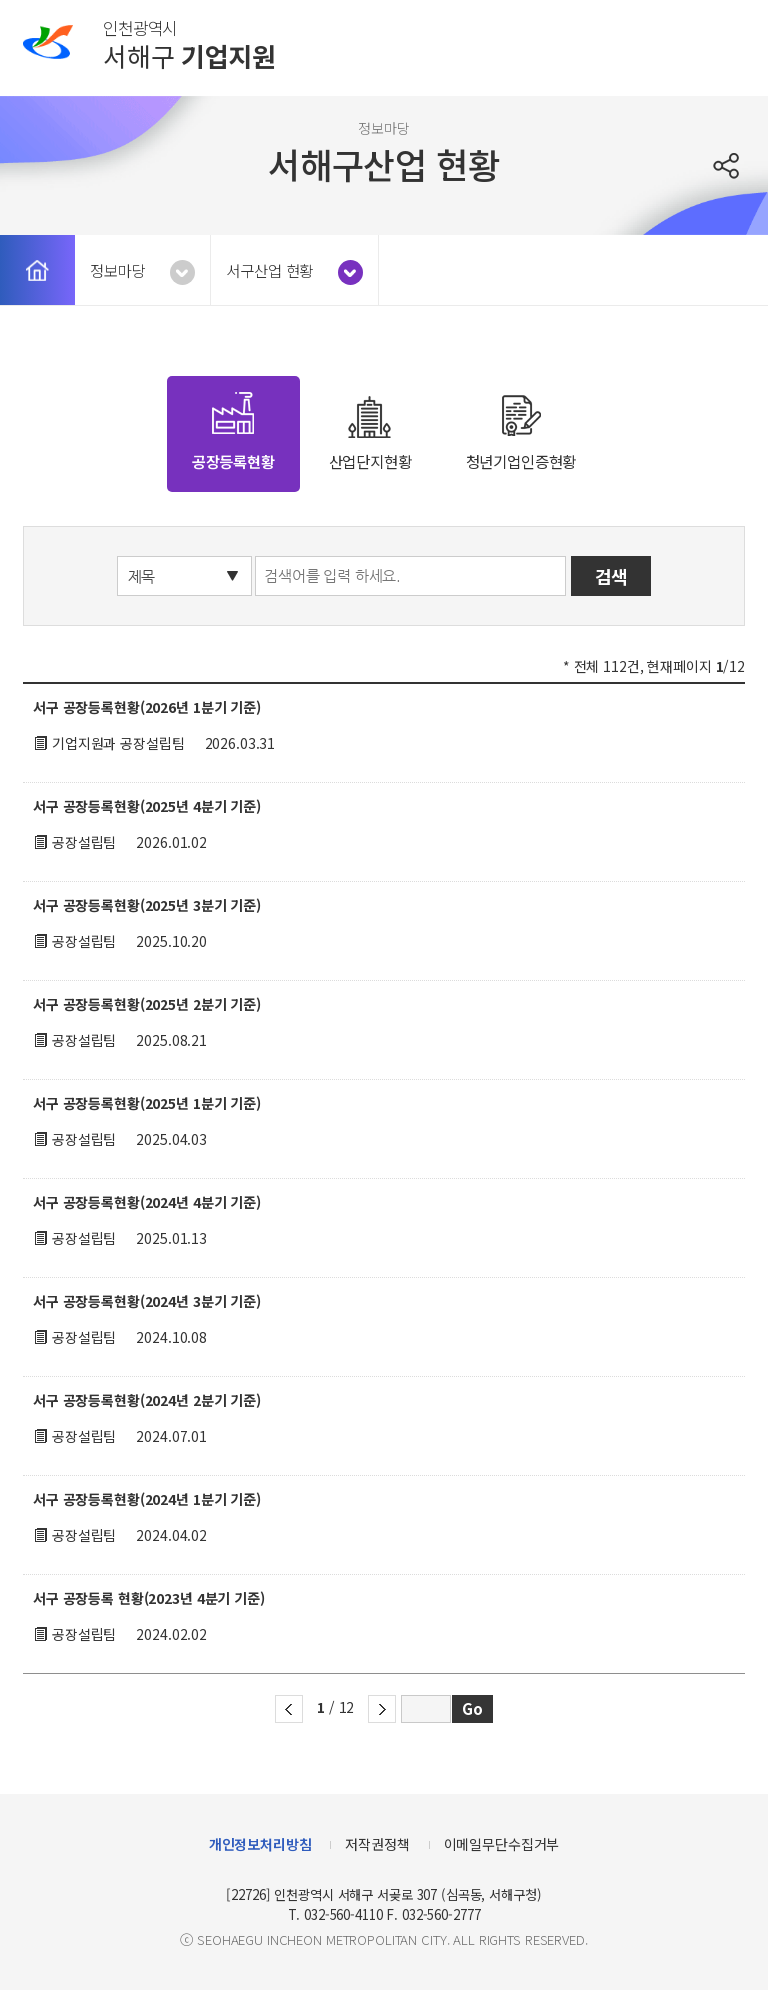 This screenshot has width=768, height=1990. Describe the element at coordinates (117, 270) in the screenshot. I see `정보마당` at that location.